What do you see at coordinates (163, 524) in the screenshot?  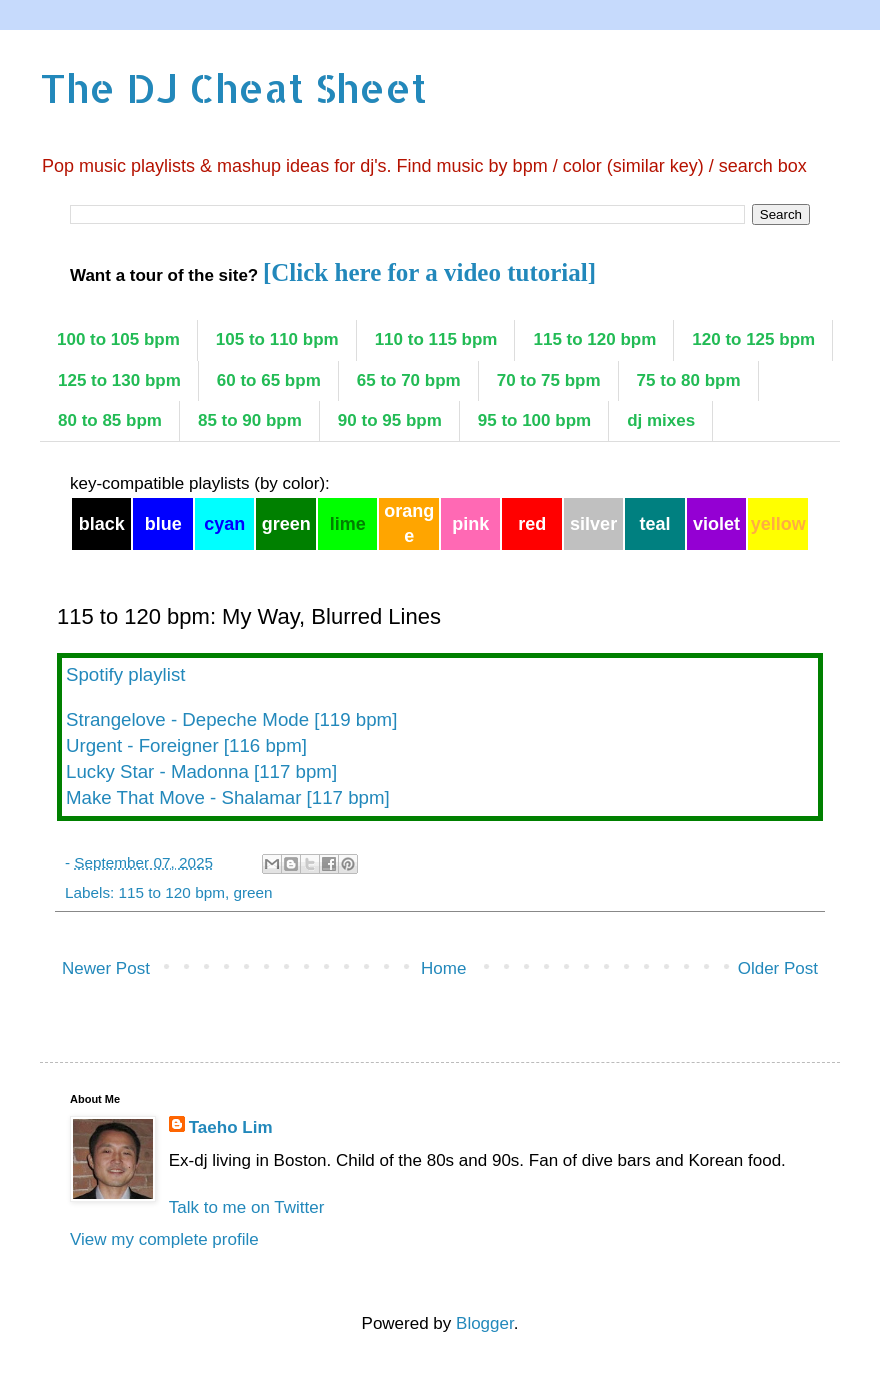 I see `blue` at bounding box center [163, 524].